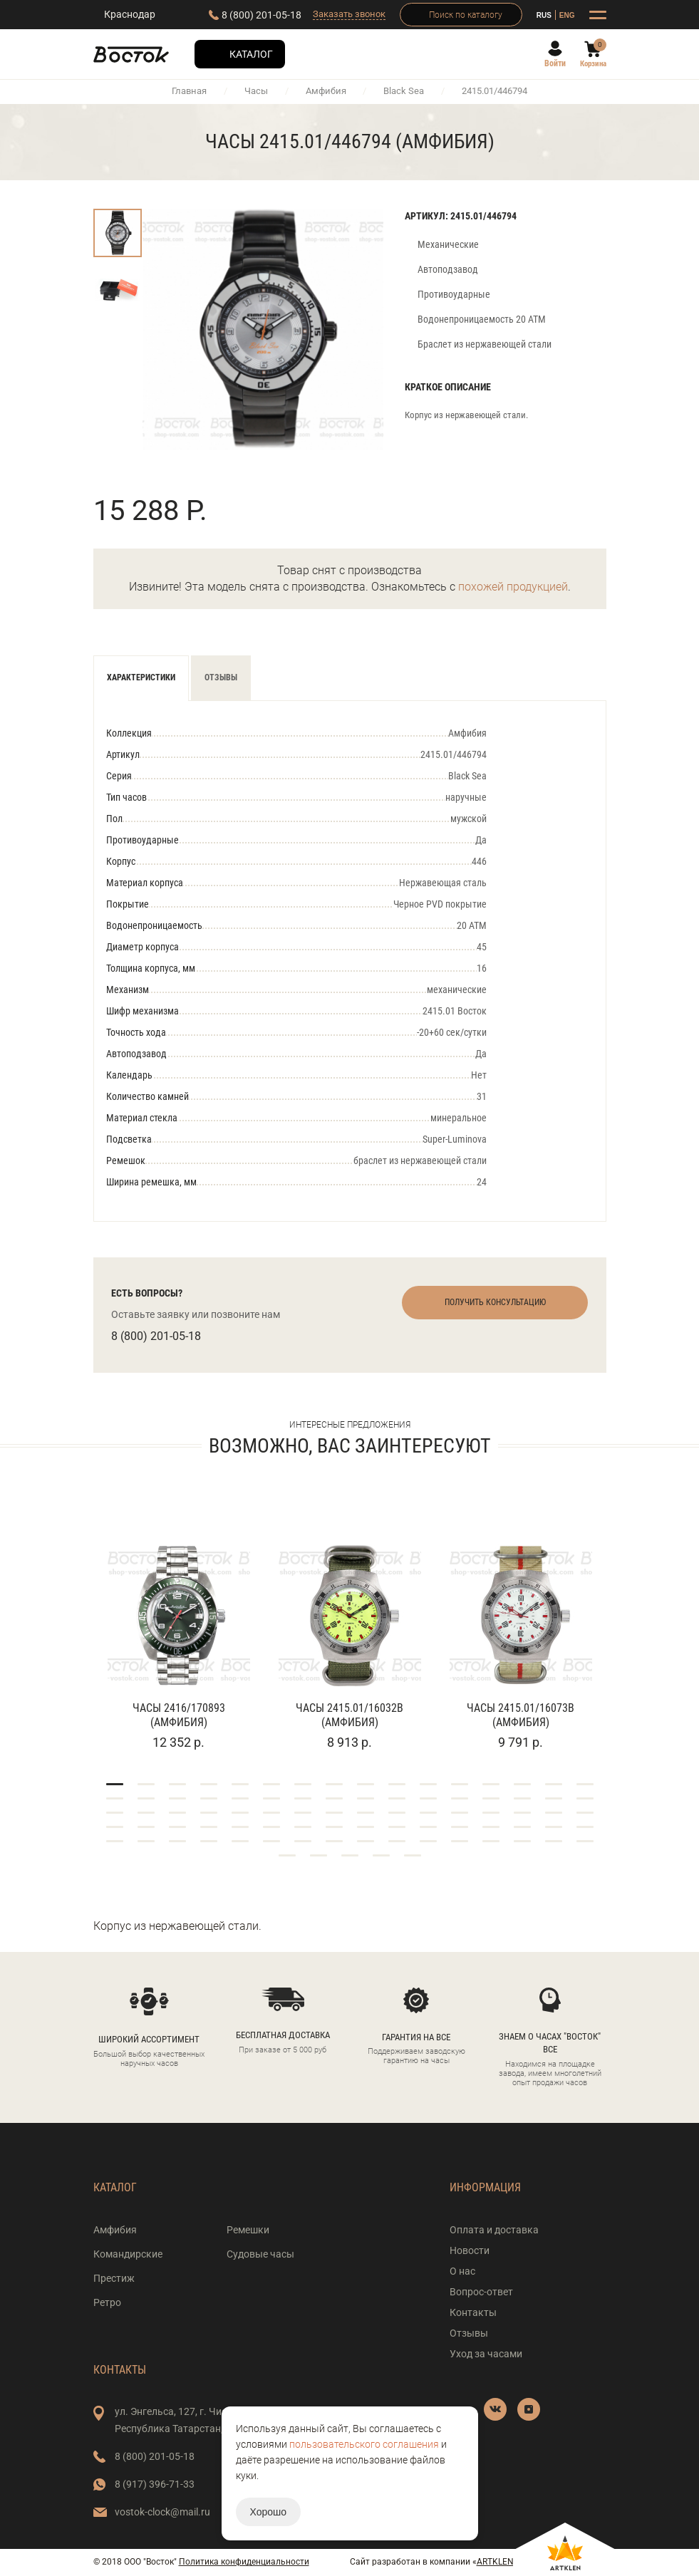 This screenshot has height=2576, width=699. What do you see at coordinates (513, 586) in the screenshot?
I see `похожей продукцией` at bounding box center [513, 586].